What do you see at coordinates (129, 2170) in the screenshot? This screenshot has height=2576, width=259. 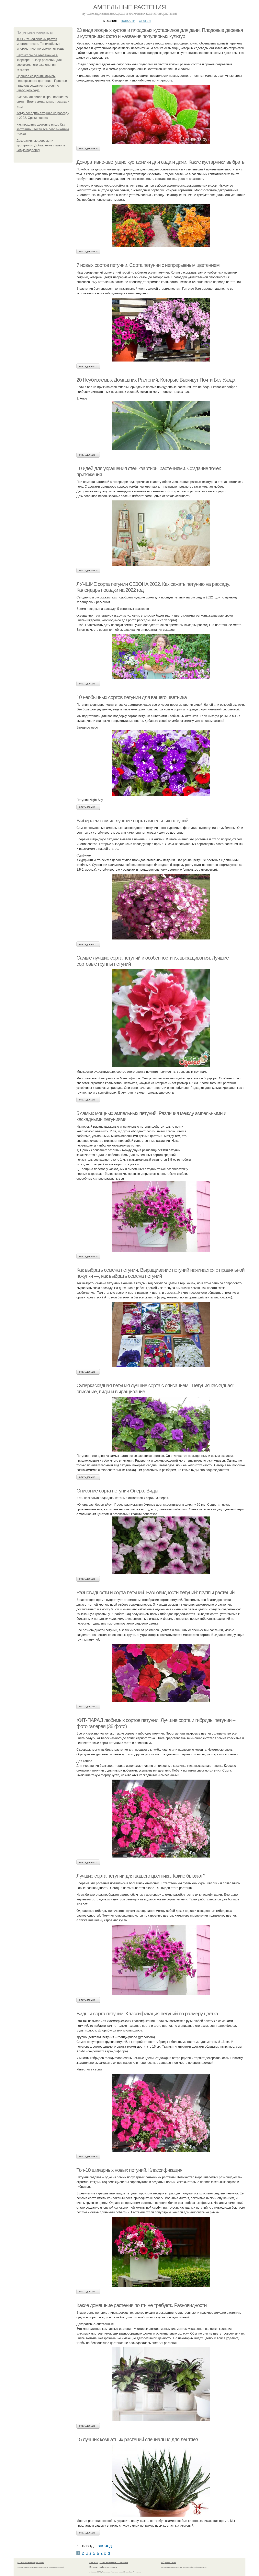 I see `Топ-10 шикарных новых петуний. Классификация` at bounding box center [129, 2170].